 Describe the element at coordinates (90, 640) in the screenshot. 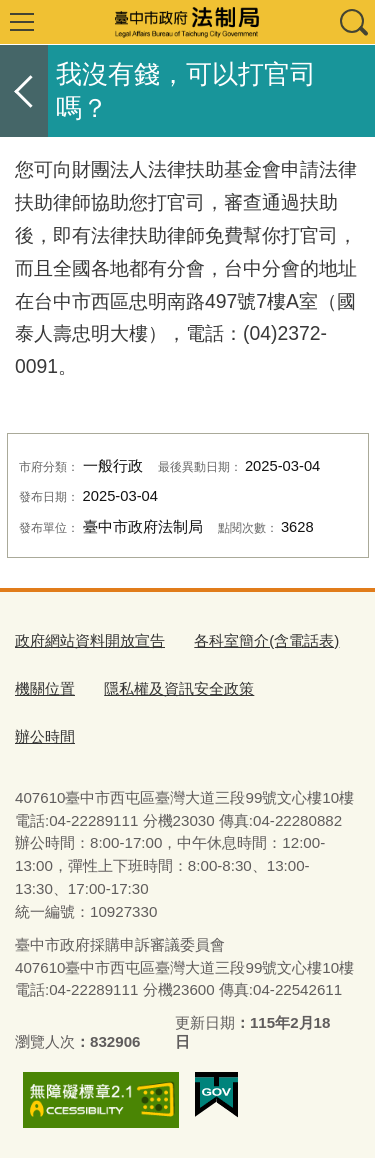

I see `政府網站資料開放宣告` at that location.